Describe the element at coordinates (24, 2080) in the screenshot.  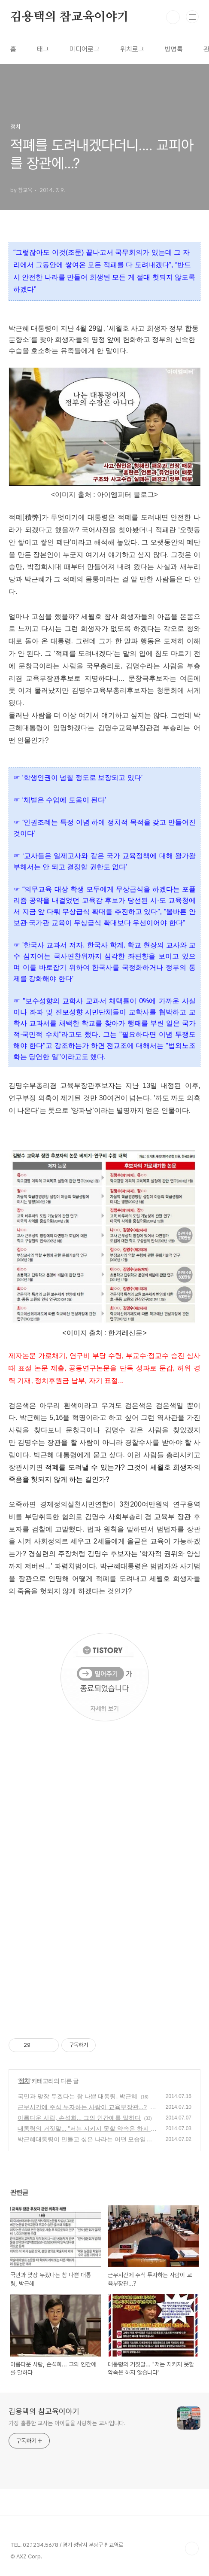
I see `정치` at that location.